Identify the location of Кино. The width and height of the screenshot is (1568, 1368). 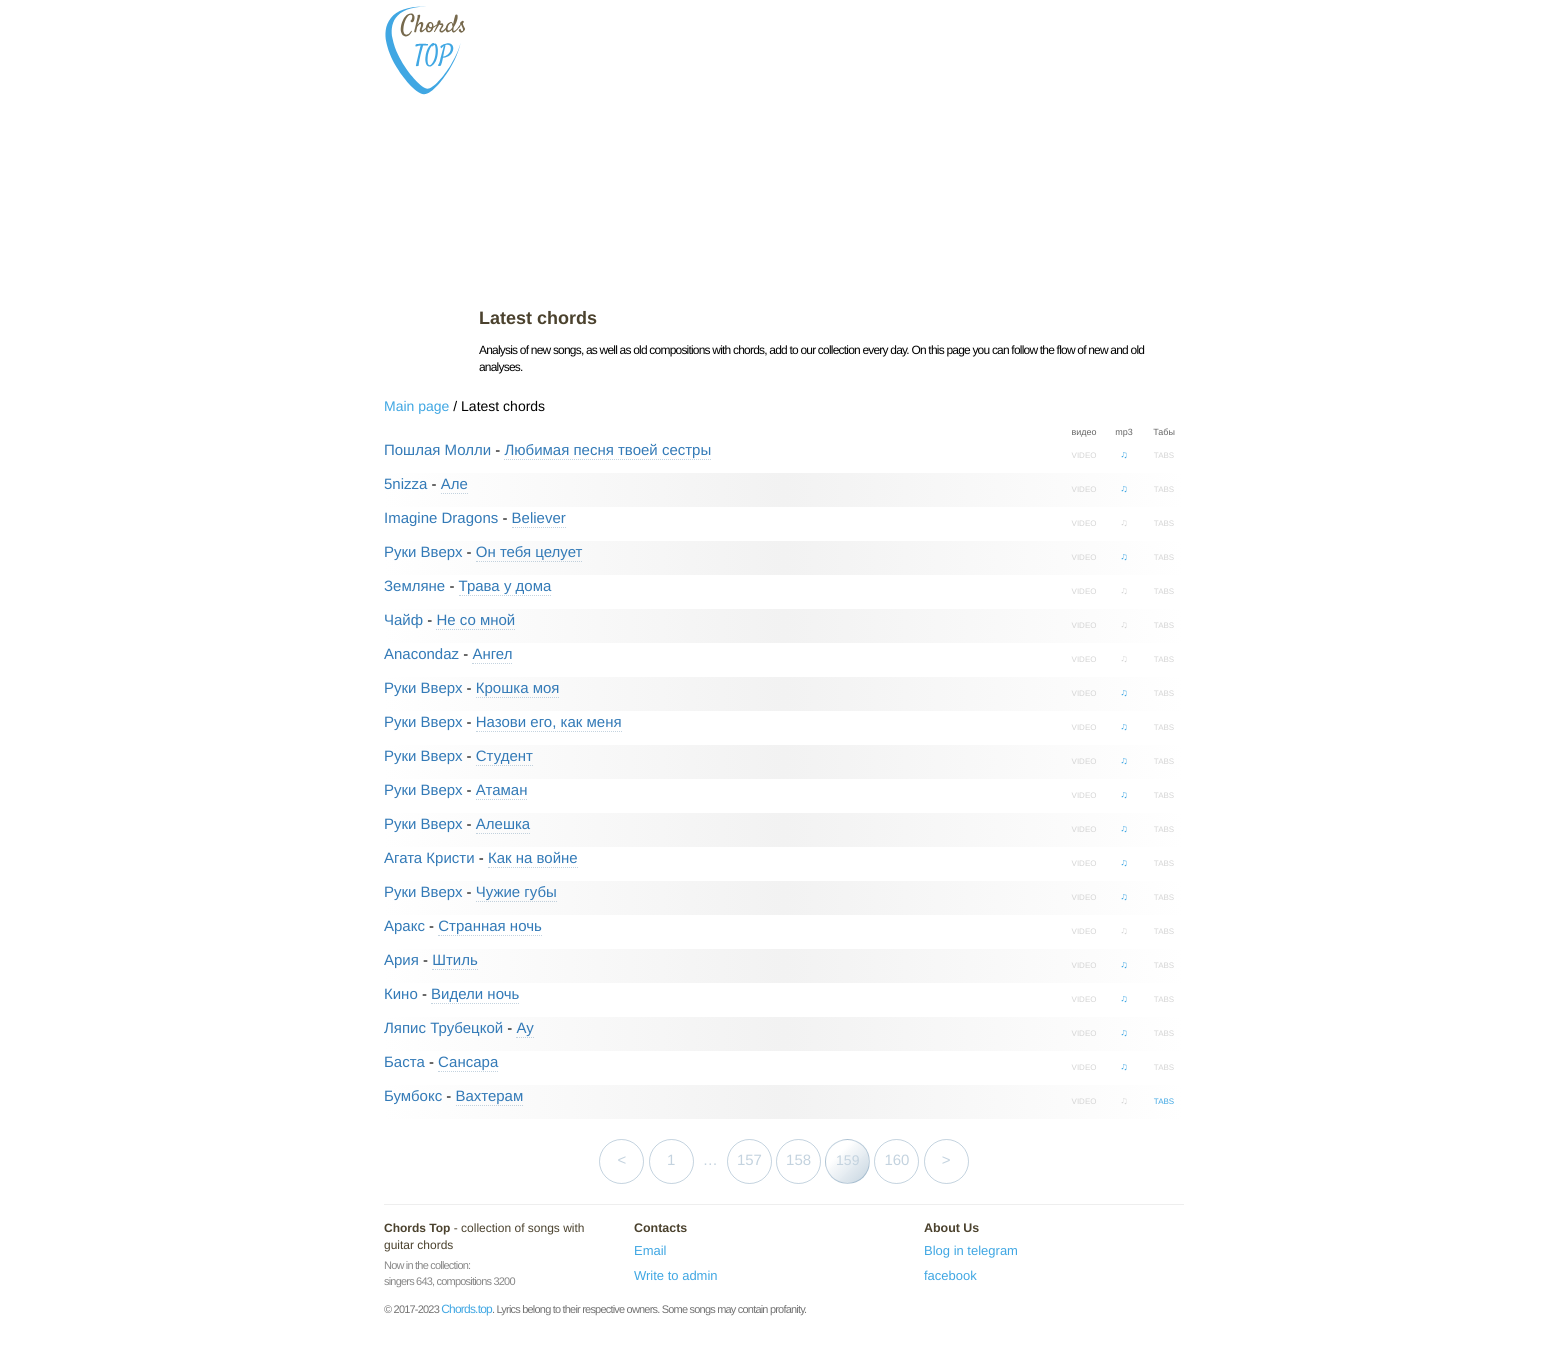
(401, 994).